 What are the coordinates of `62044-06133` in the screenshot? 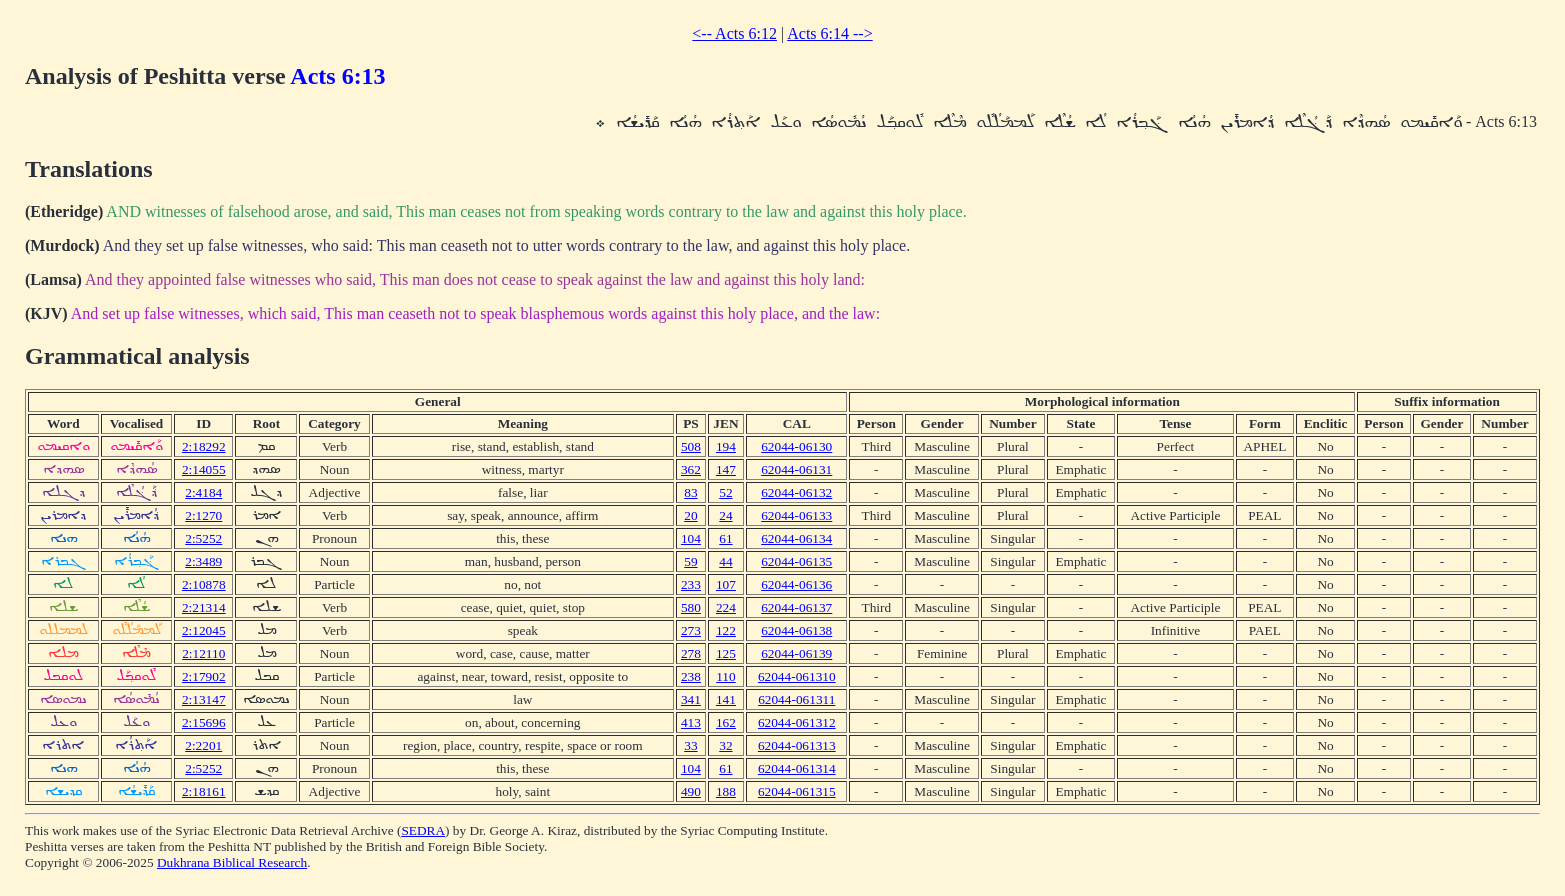 It's located at (796, 515).